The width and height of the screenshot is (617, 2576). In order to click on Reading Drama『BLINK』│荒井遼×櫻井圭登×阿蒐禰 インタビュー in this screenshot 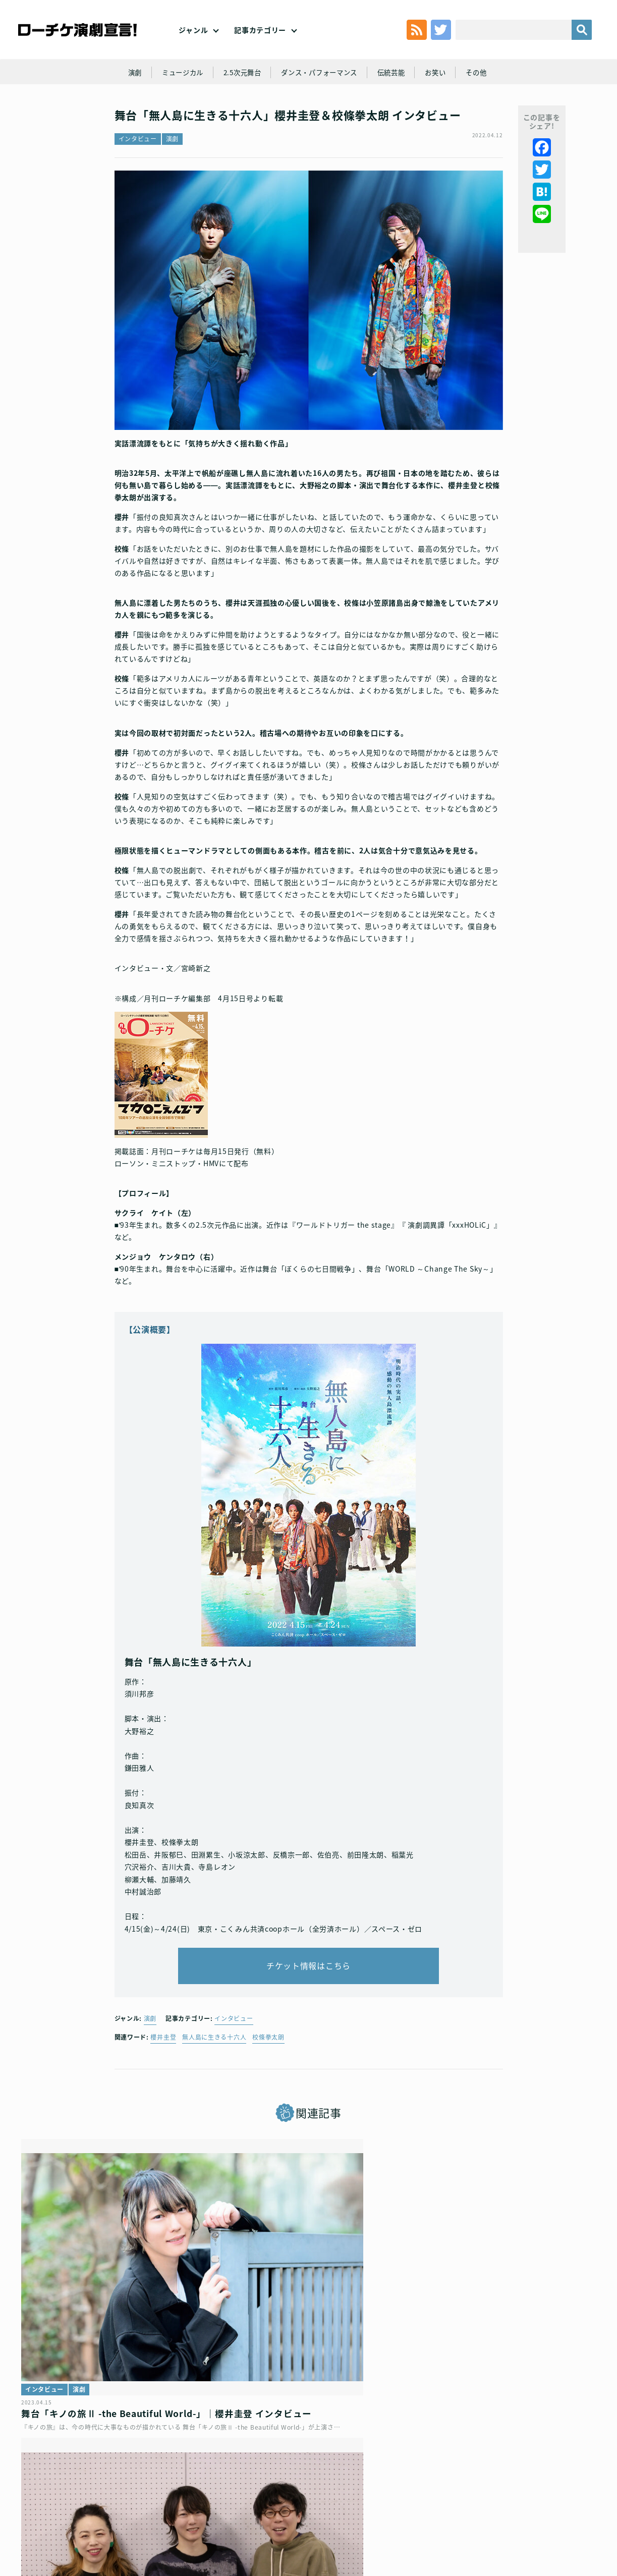, I will do `click(304, 2338)`.